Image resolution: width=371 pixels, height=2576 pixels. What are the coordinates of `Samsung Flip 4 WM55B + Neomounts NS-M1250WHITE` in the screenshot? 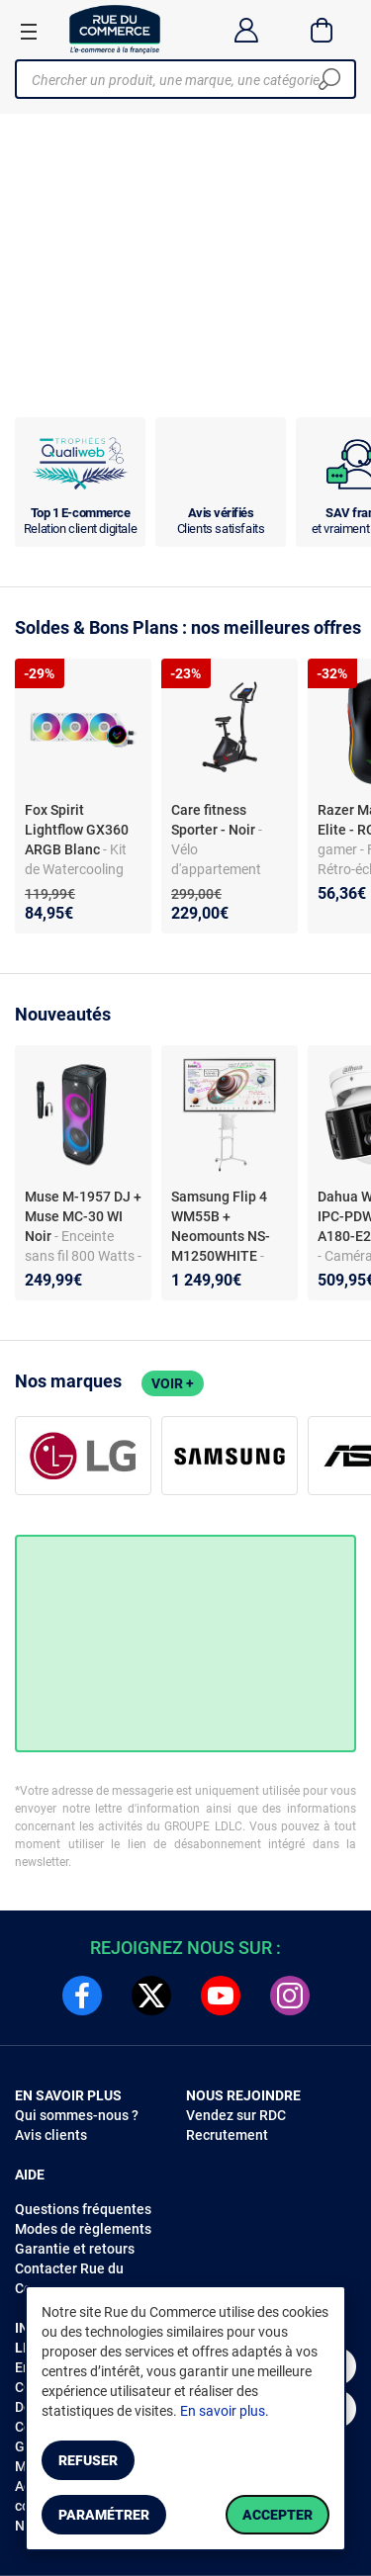 It's located at (220, 1226).